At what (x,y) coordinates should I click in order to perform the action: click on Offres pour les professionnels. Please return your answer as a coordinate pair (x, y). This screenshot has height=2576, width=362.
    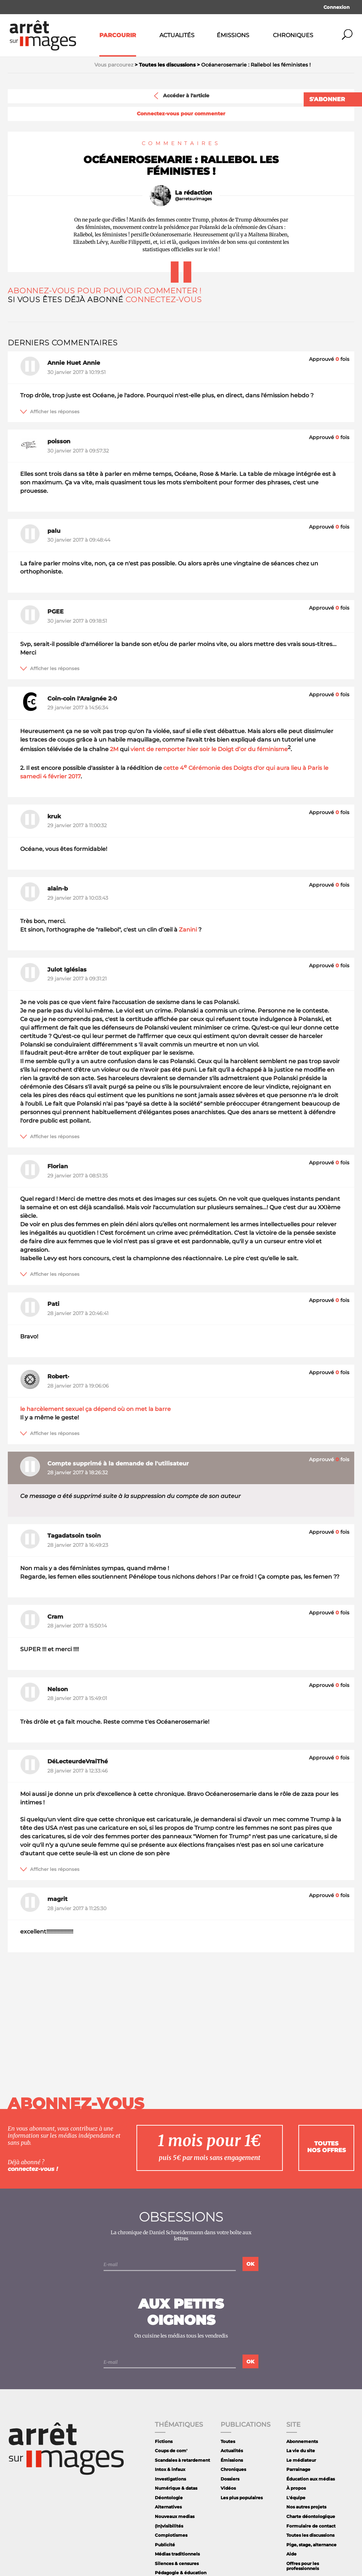
    Looking at the image, I should click on (302, 2566).